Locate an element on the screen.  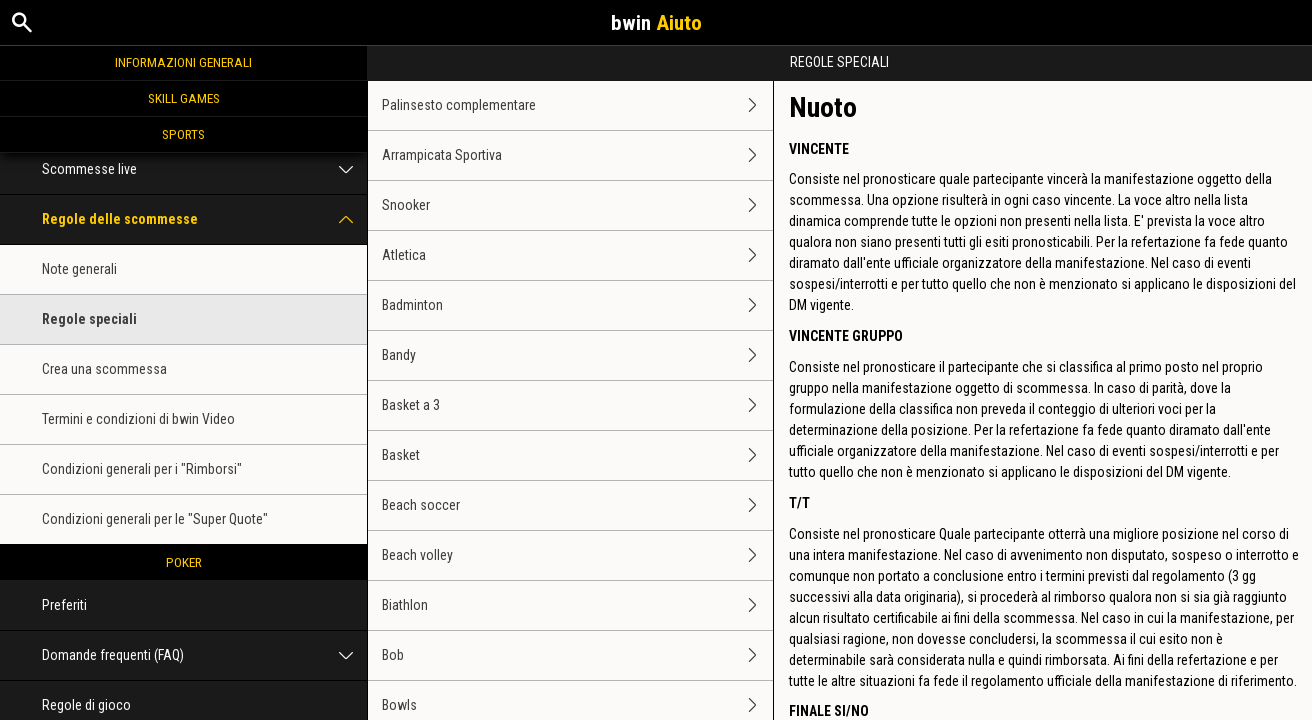
Snooker is located at coordinates (577, 205).